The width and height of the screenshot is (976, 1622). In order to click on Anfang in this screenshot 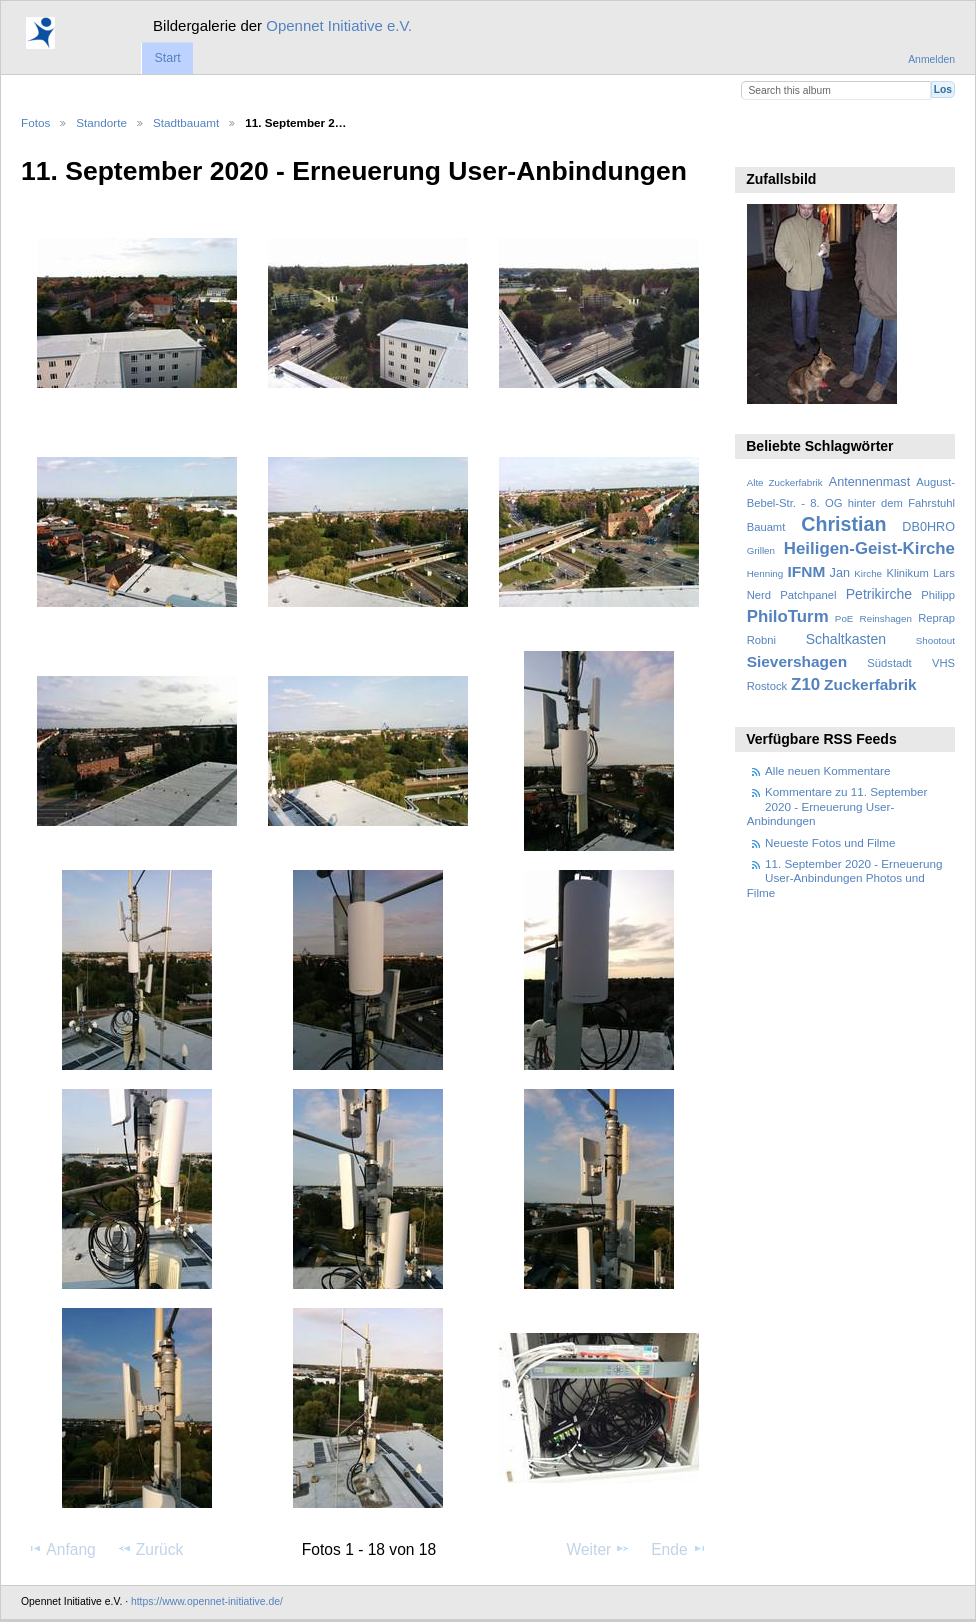, I will do `click(61, 1549)`.